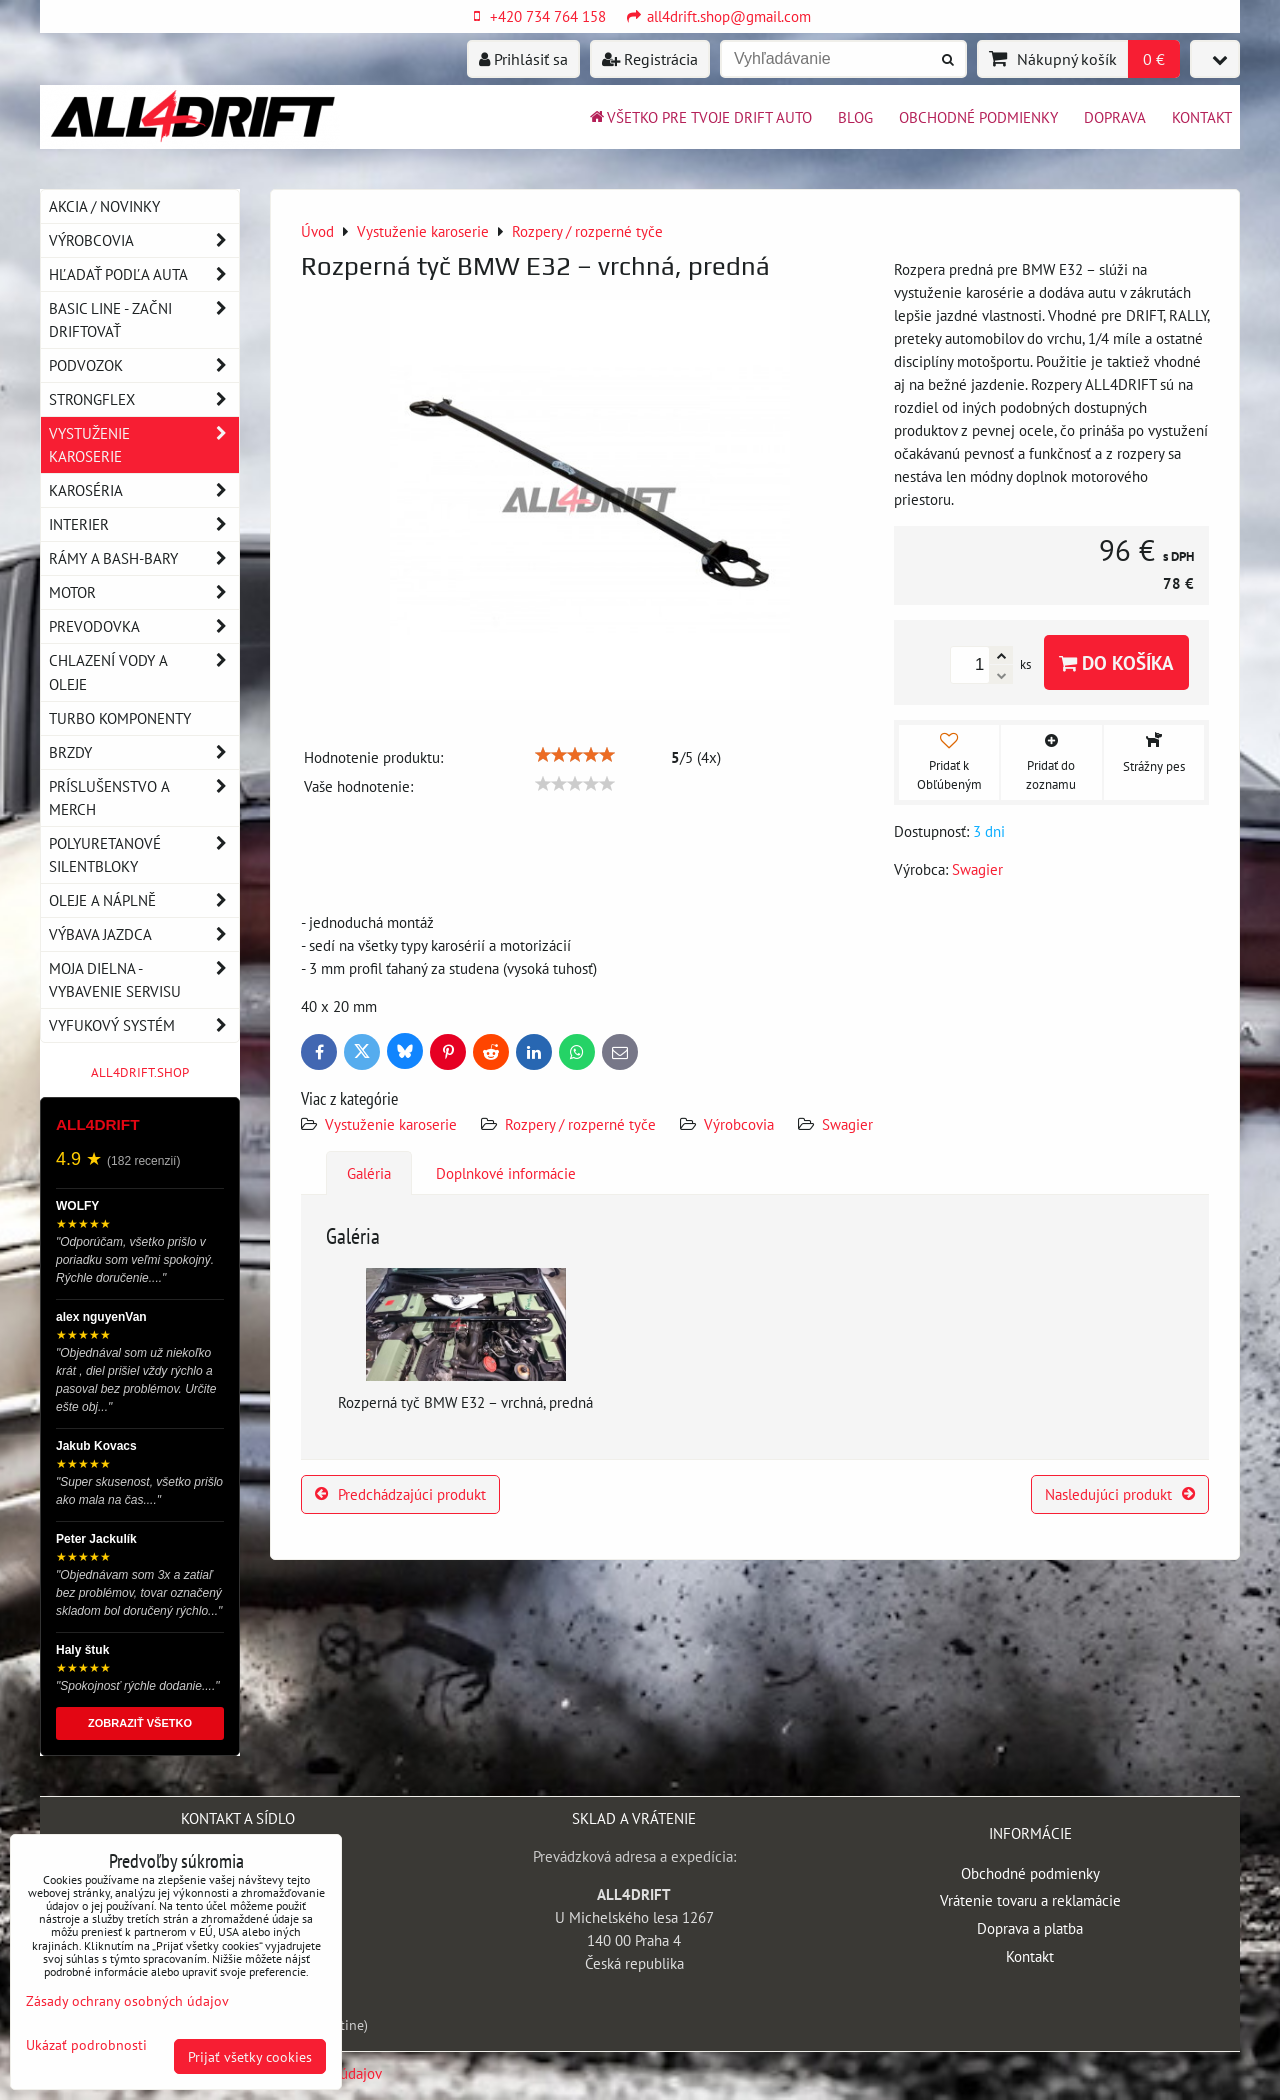 The width and height of the screenshot is (1280, 2100). Describe the element at coordinates (144, 274) in the screenshot. I see `Hľadať podľa auta` at that location.